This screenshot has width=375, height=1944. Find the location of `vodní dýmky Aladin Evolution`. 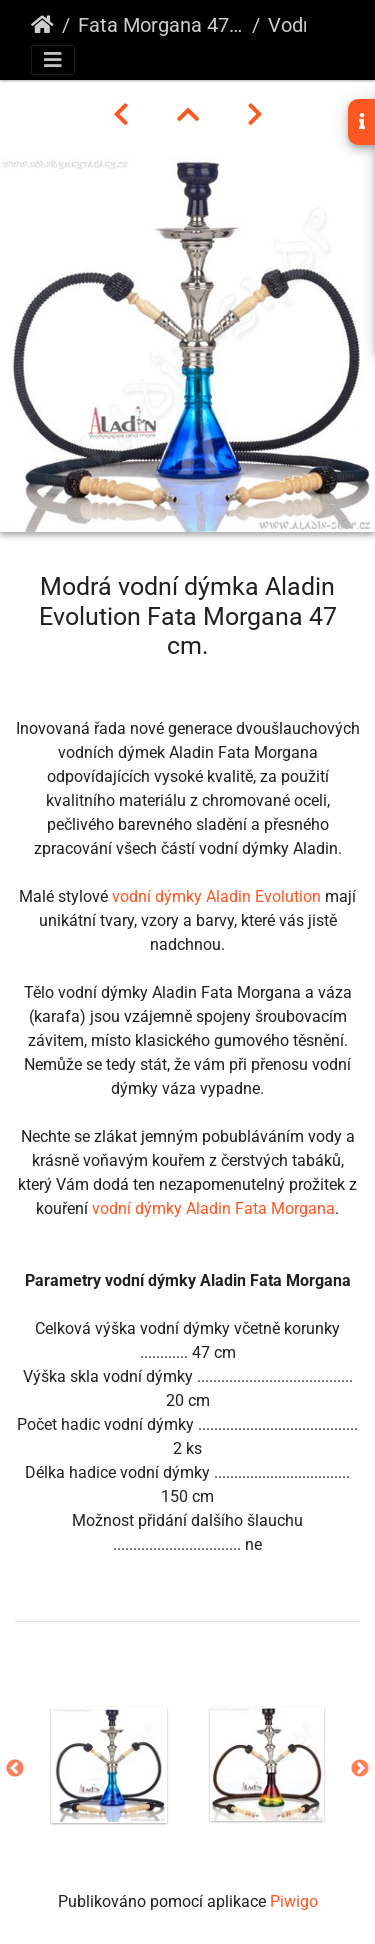

vodní dýmky Aladin Evolution is located at coordinates (216, 896).